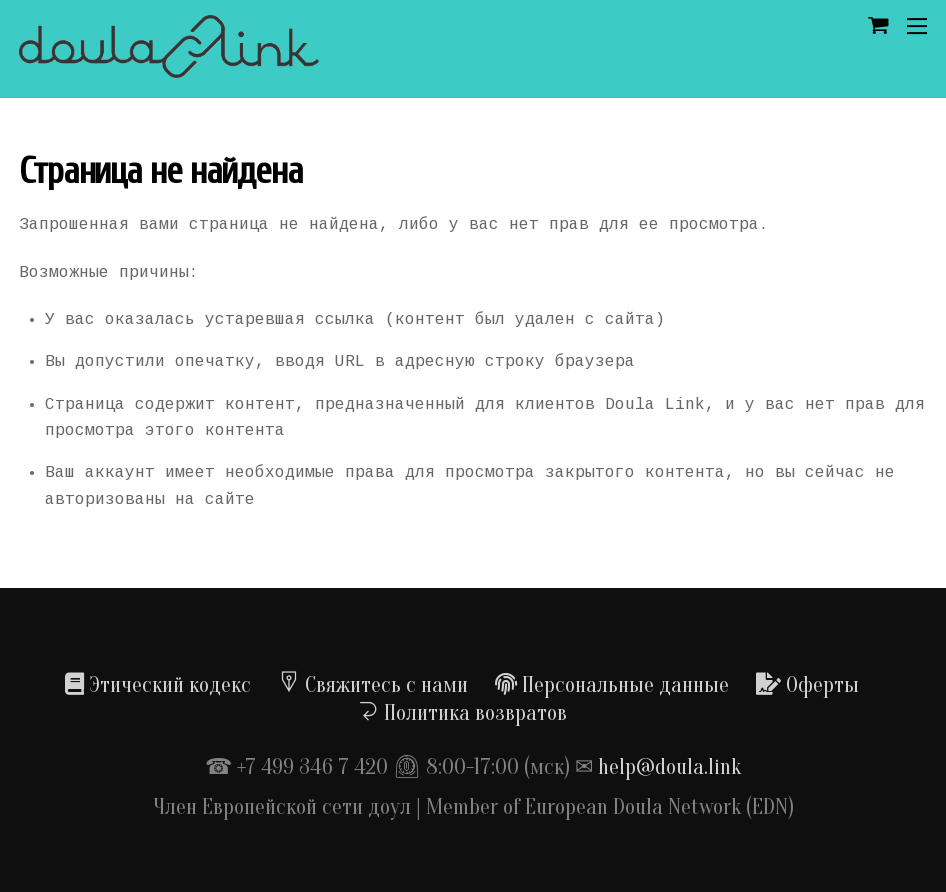 The image size is (946, 892). Describe the element at coordinates (462, 713) in the screenshot. I see `Политика возвратов` at that location.